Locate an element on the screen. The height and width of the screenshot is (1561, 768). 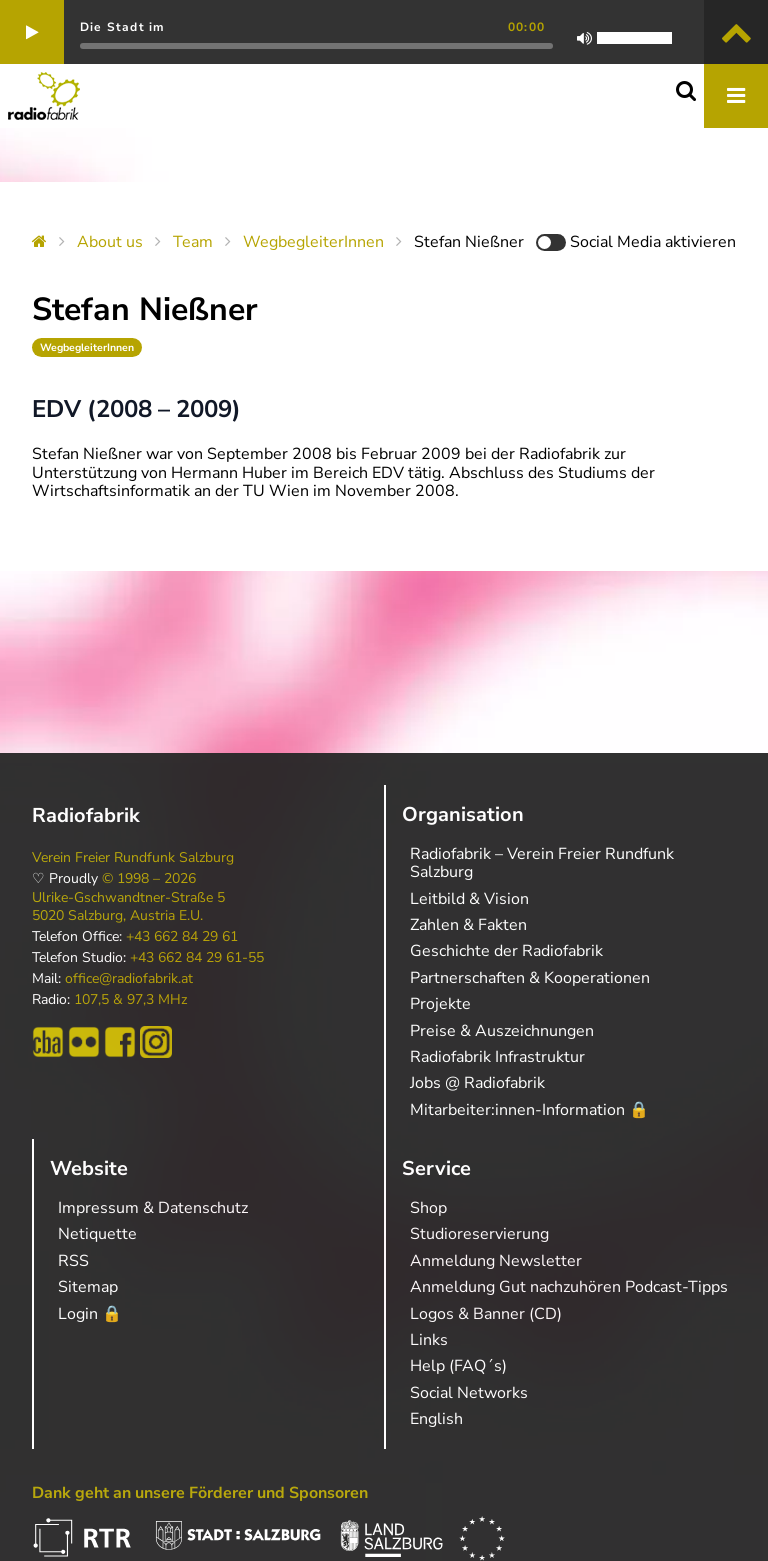
Anmeldung Gut nachzuhören Podcast-Tipps is located at coordinates (569, 1287).